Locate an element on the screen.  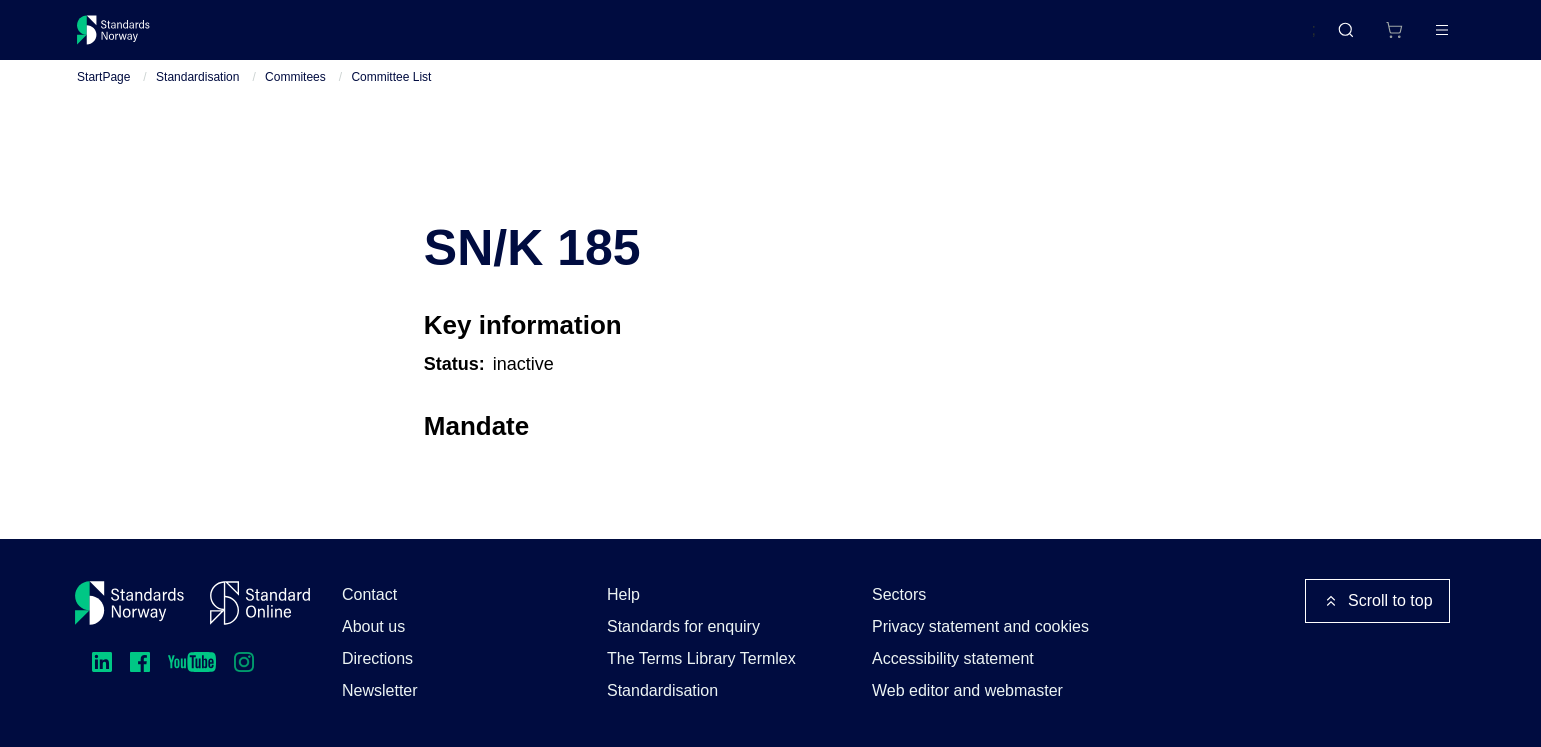
Accessibility statement is located at coordinates (953, 658).